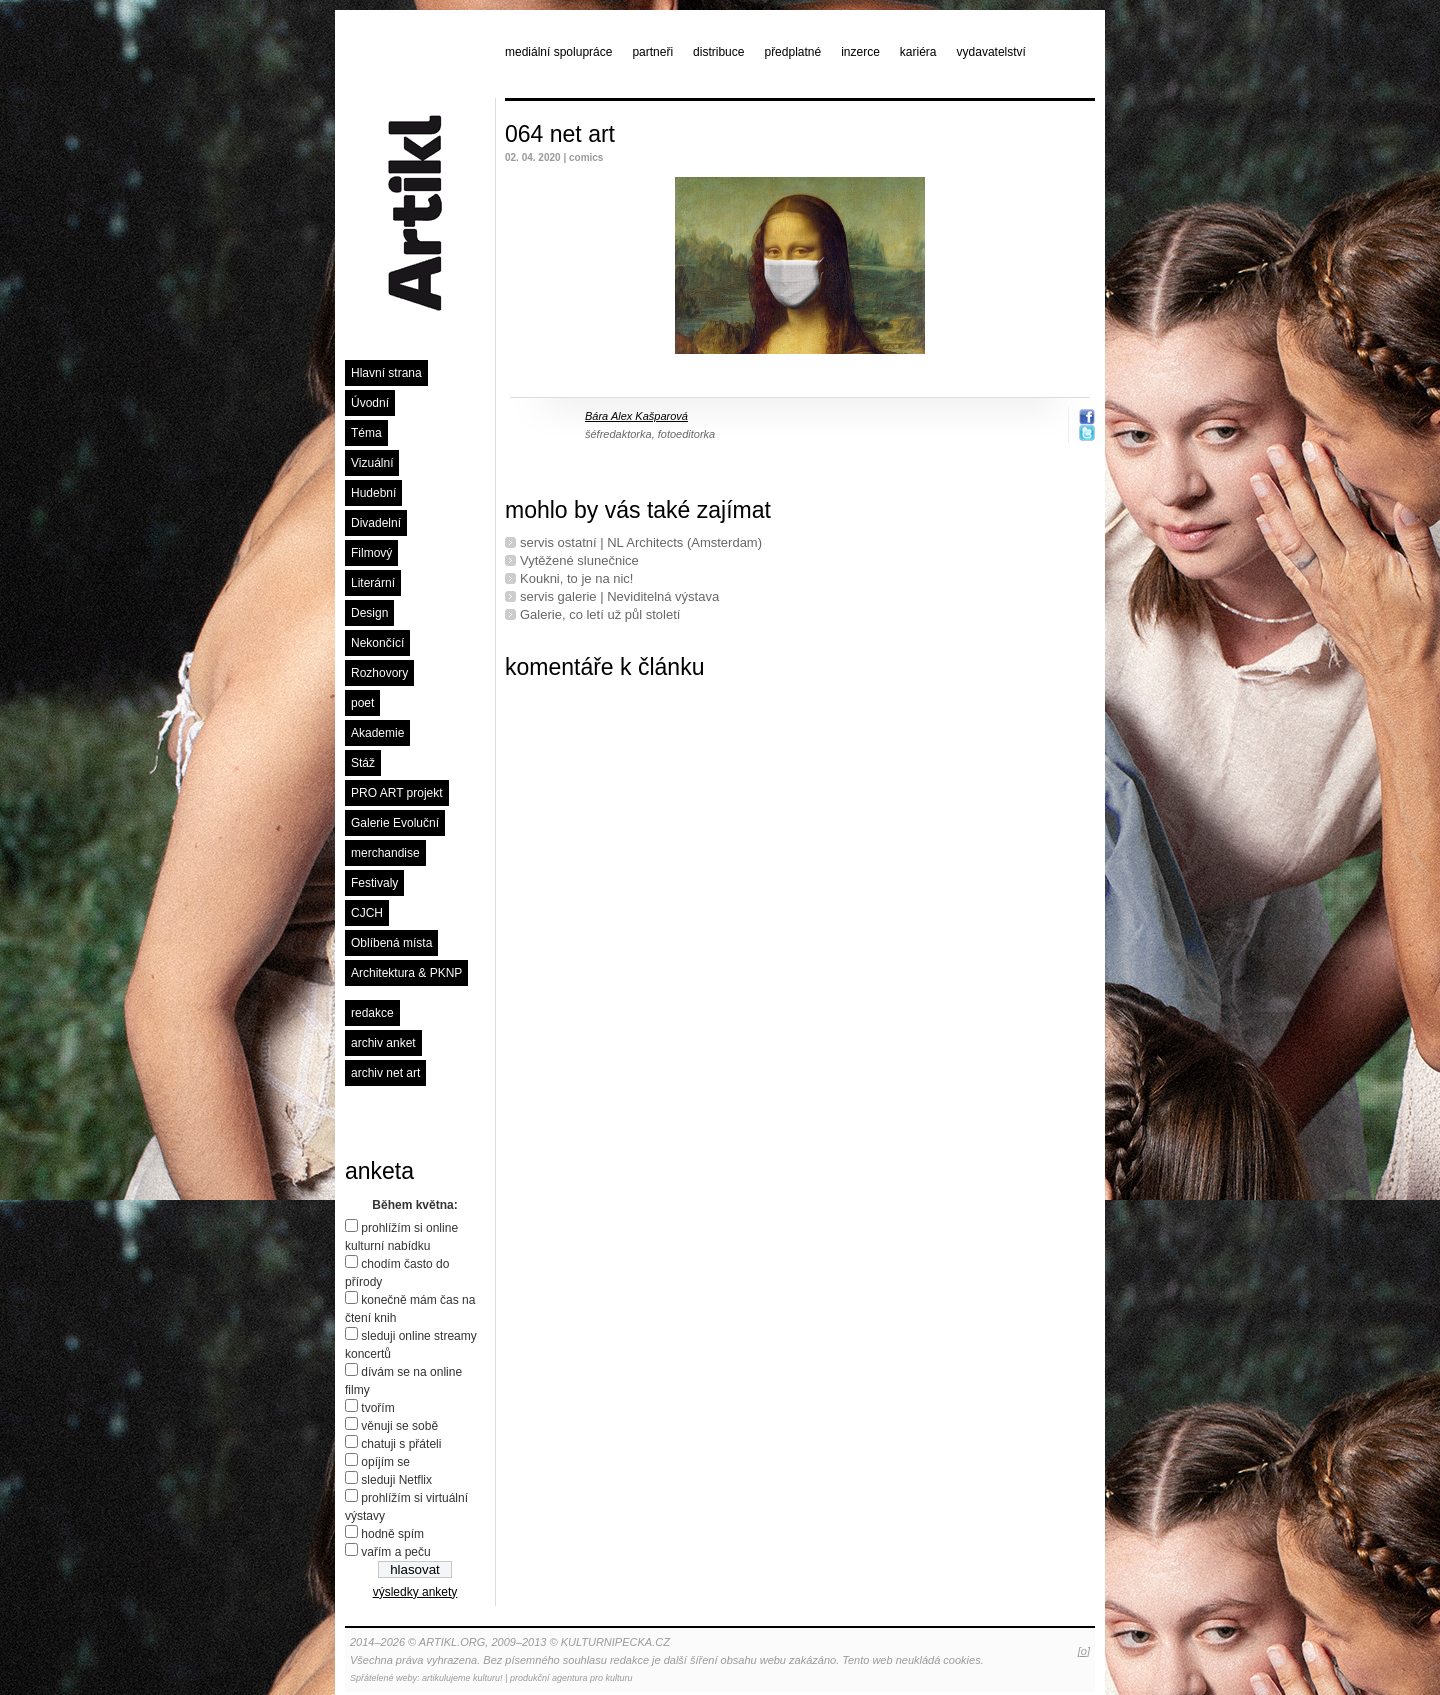 The height and width of the screenshot is (1695, 1440). What do you see at coordinates (366, 433) in the screenshot?
I see `Téma` at bounding box center [366, 433].